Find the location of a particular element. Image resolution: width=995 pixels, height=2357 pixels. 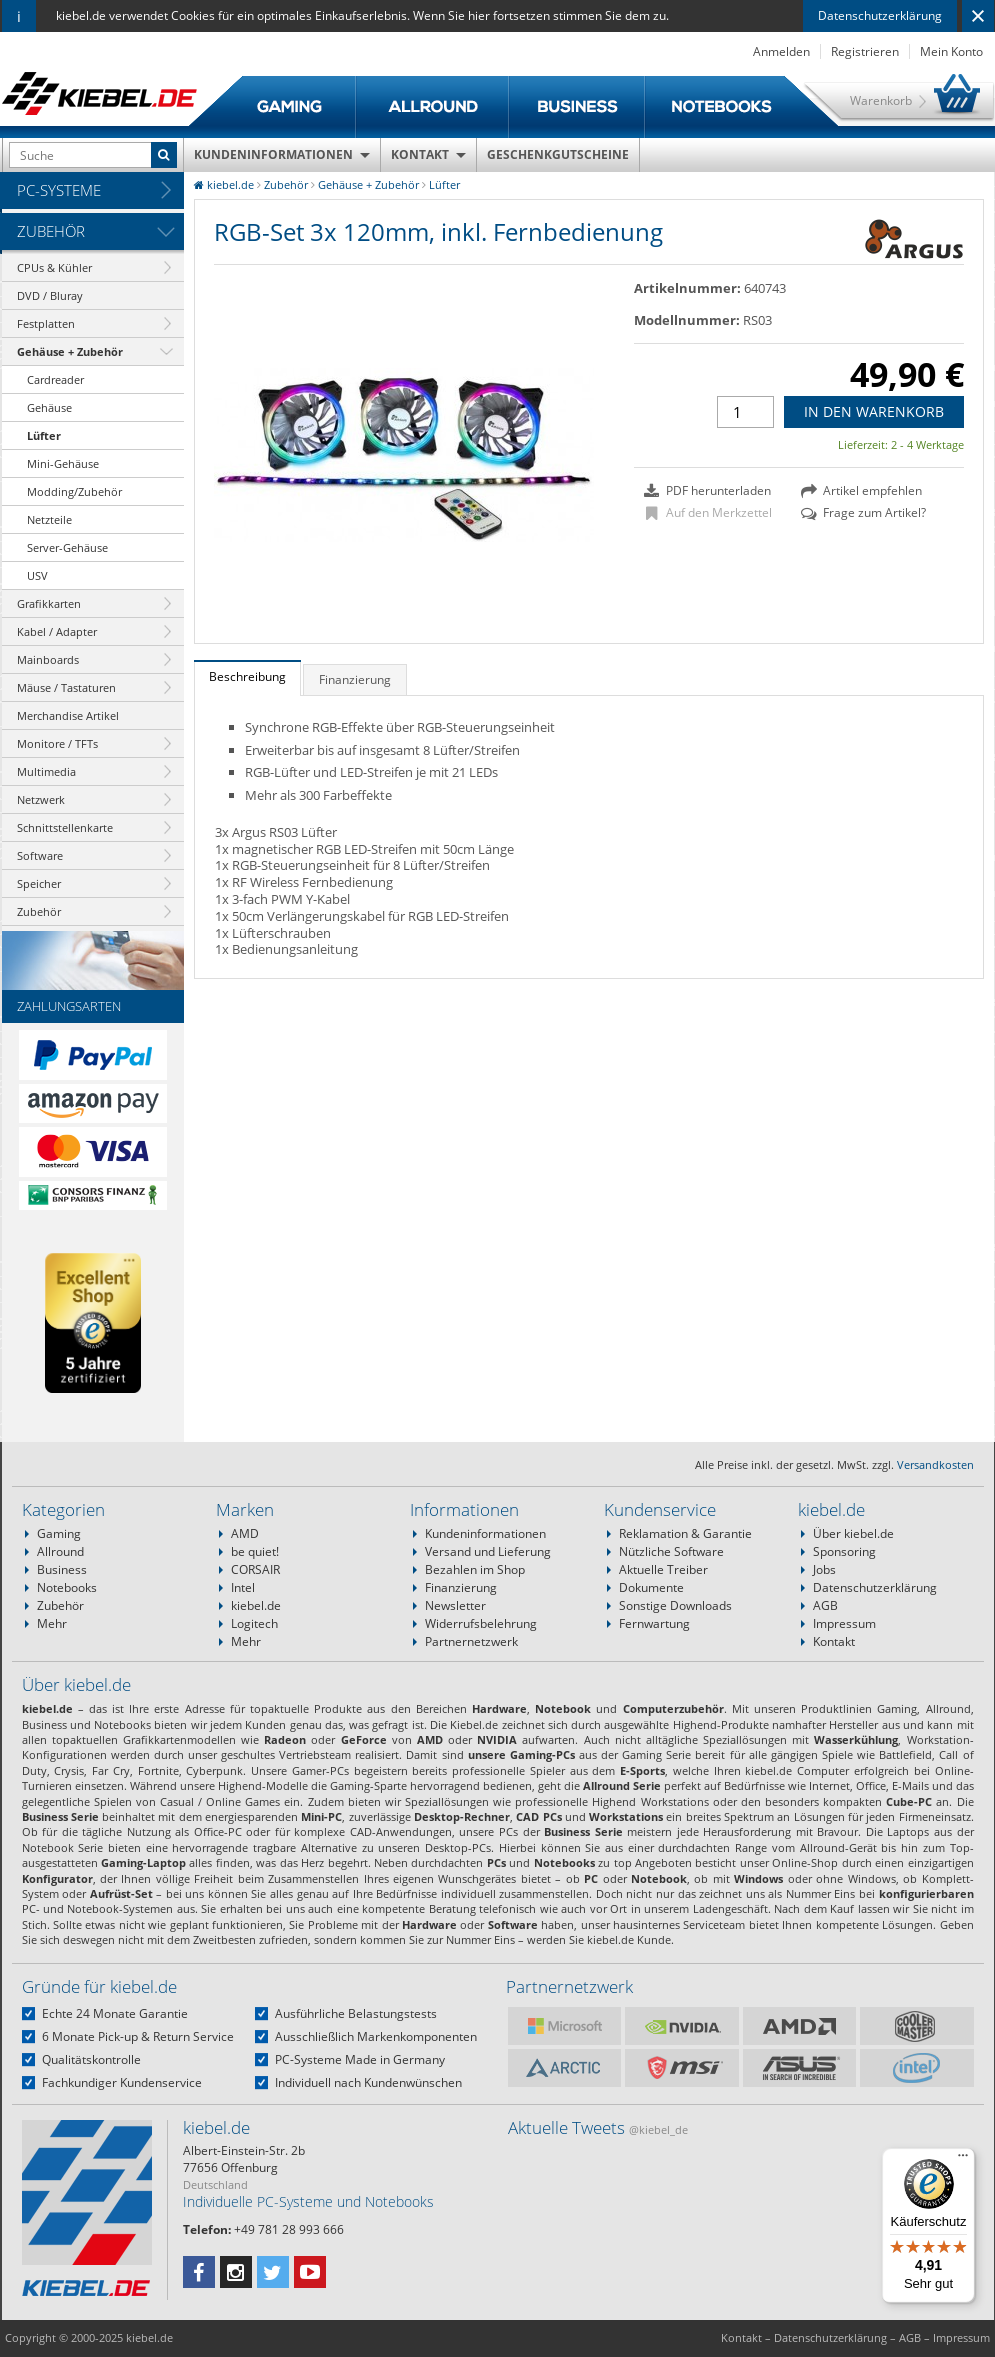

Finanzierung [presentation] is located at coordinates (355, 679).